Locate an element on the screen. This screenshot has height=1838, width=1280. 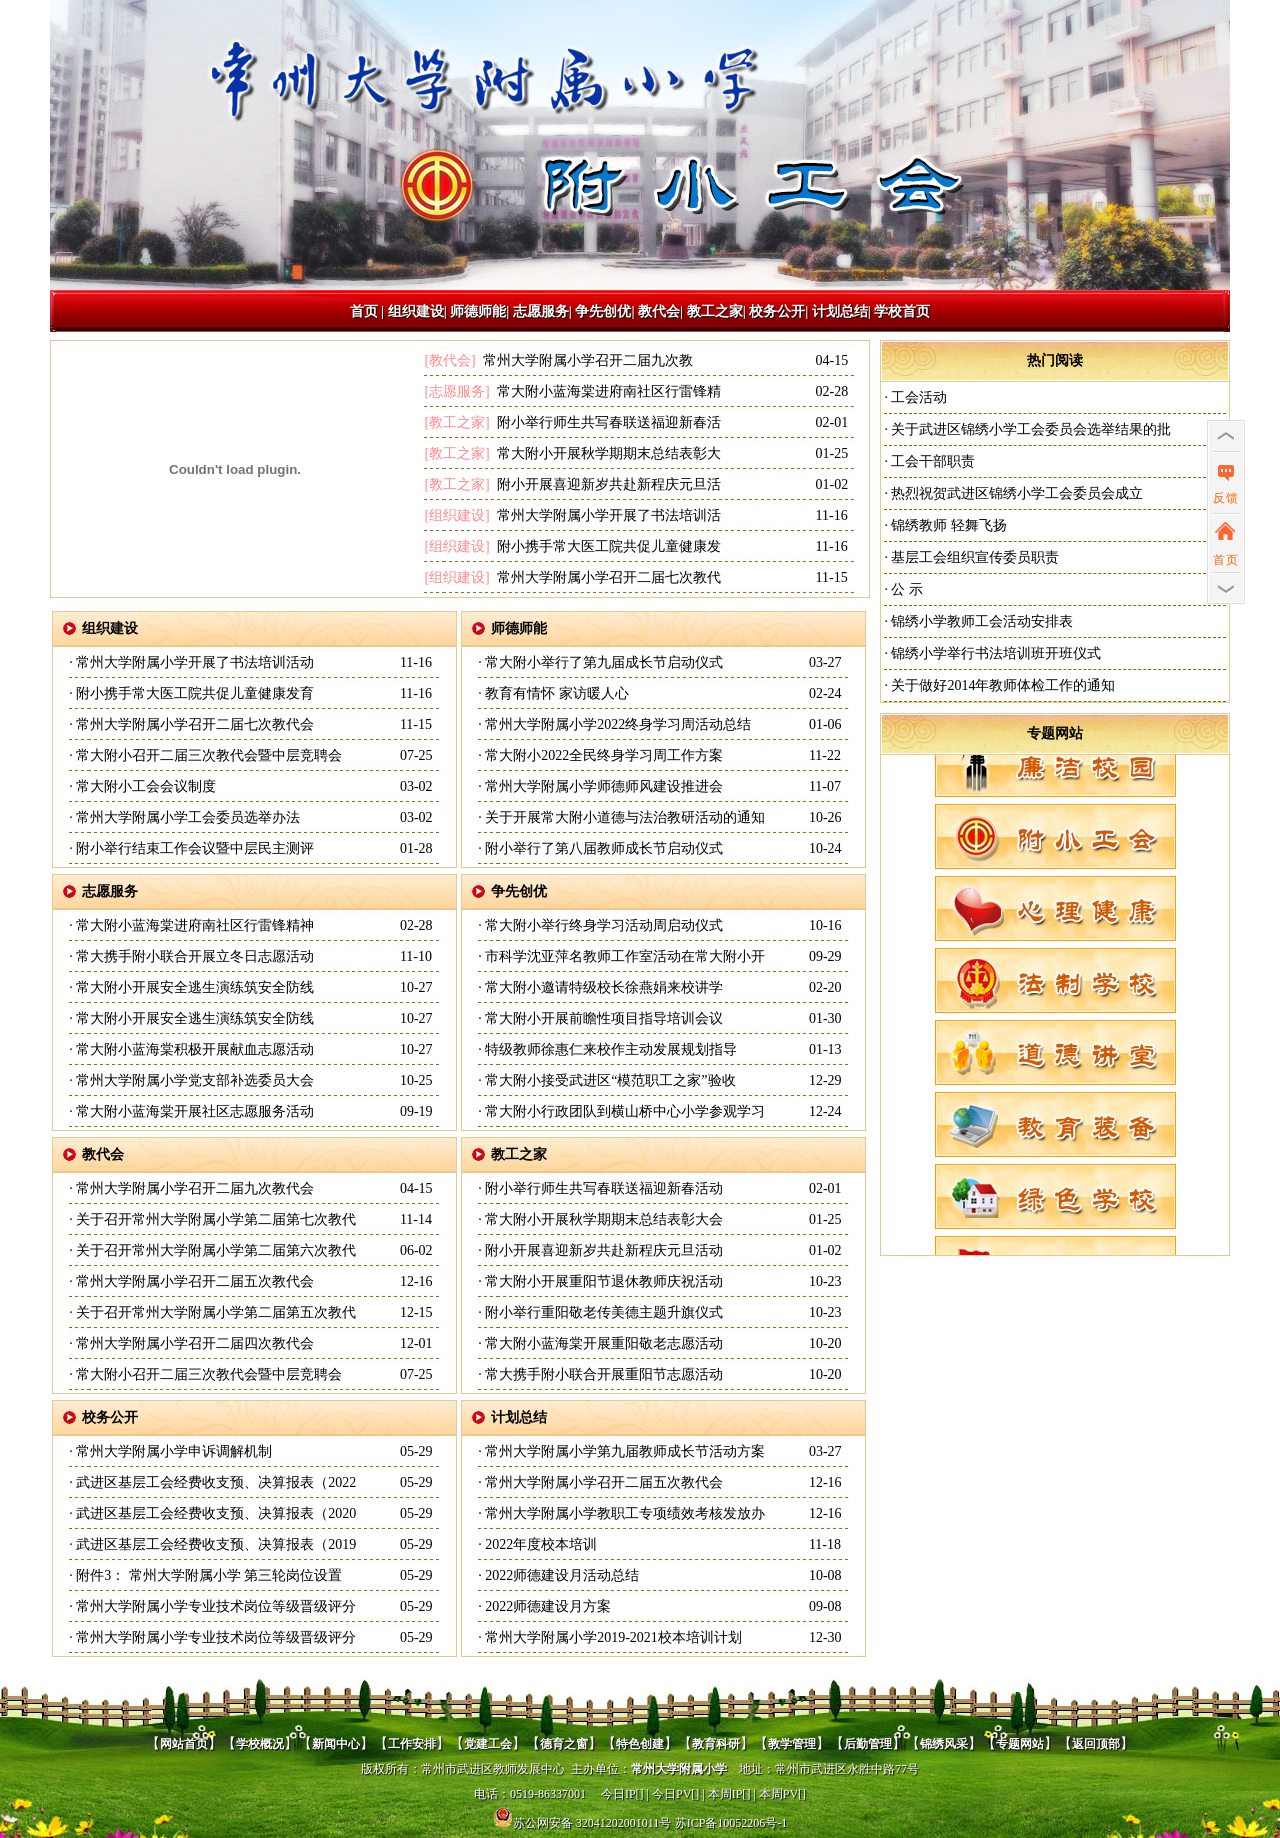
常州大学附属小学第九届教师成长节活动方案 is located at coordinates (624, 1451).